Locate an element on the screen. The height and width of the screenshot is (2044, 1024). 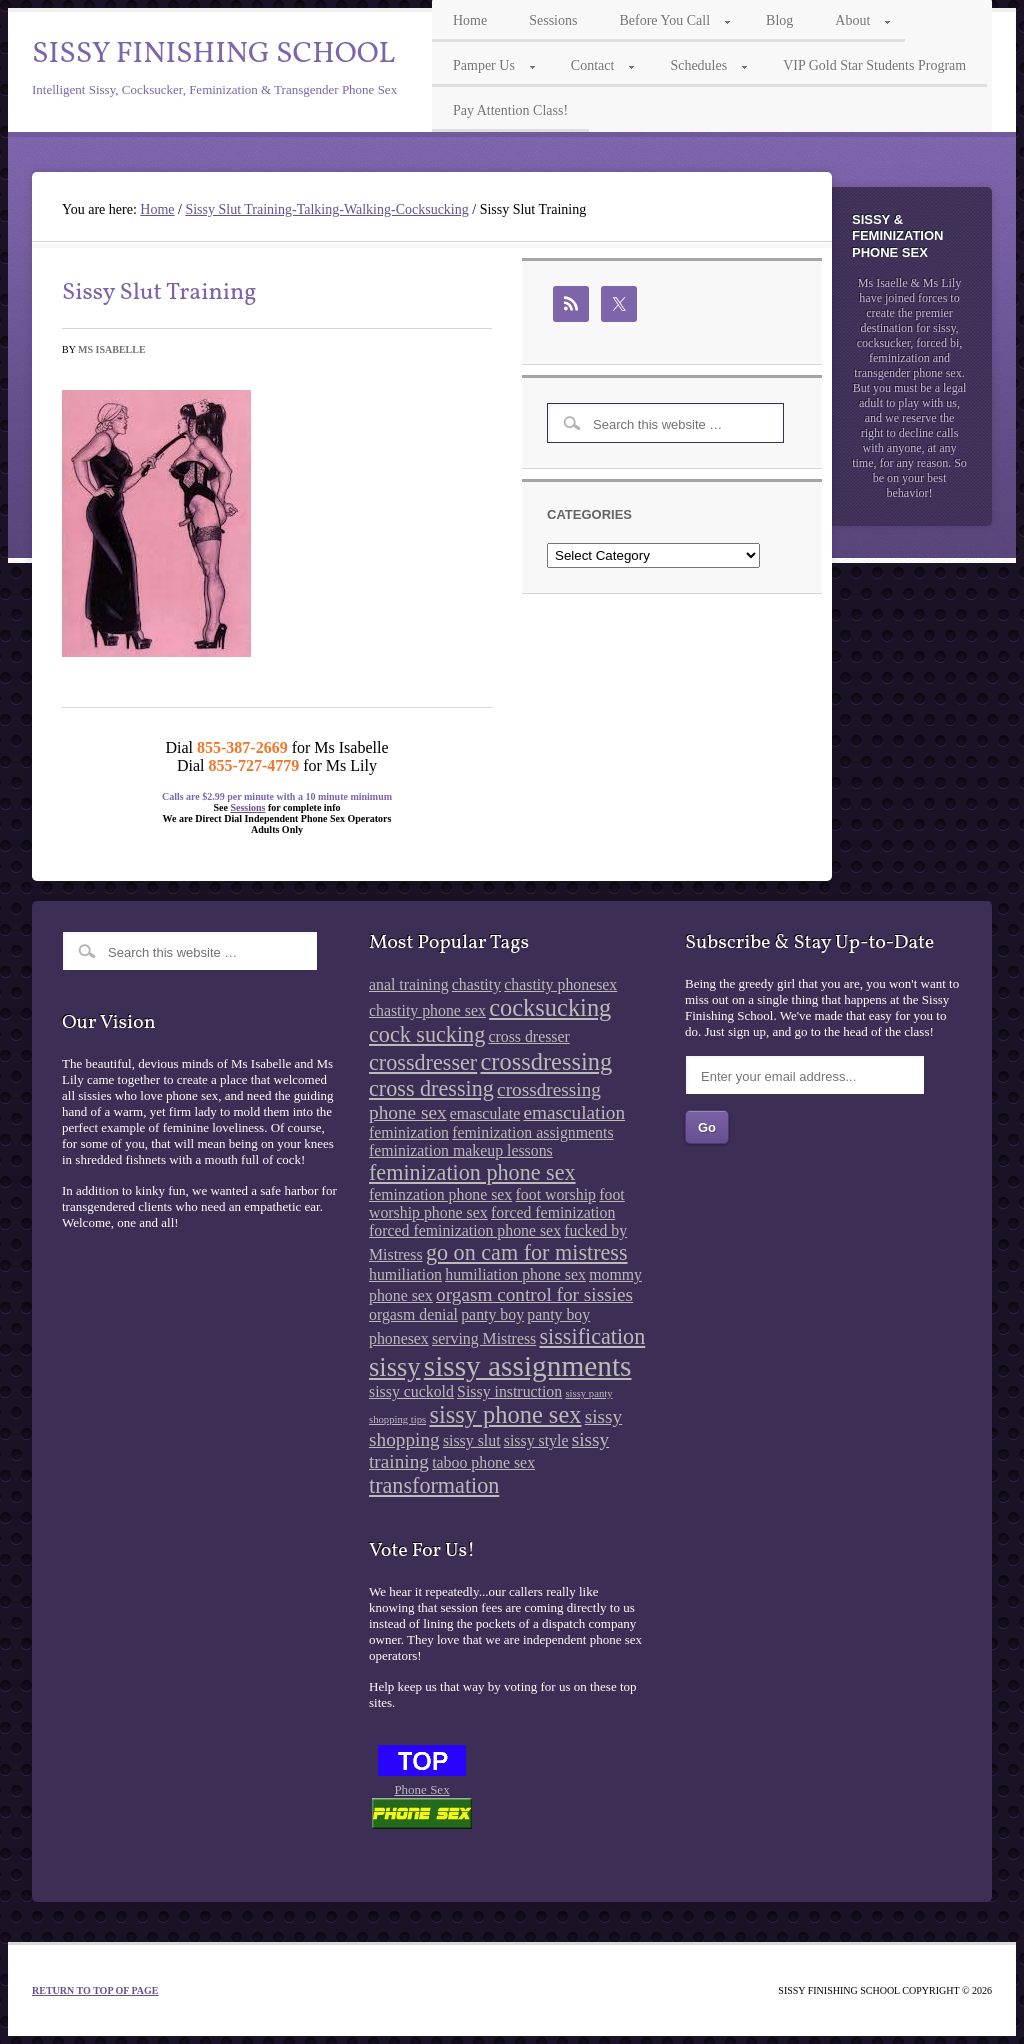
sissy cuckold [sissy cuckold (2 items)] is located at coordinates (411, 1391).